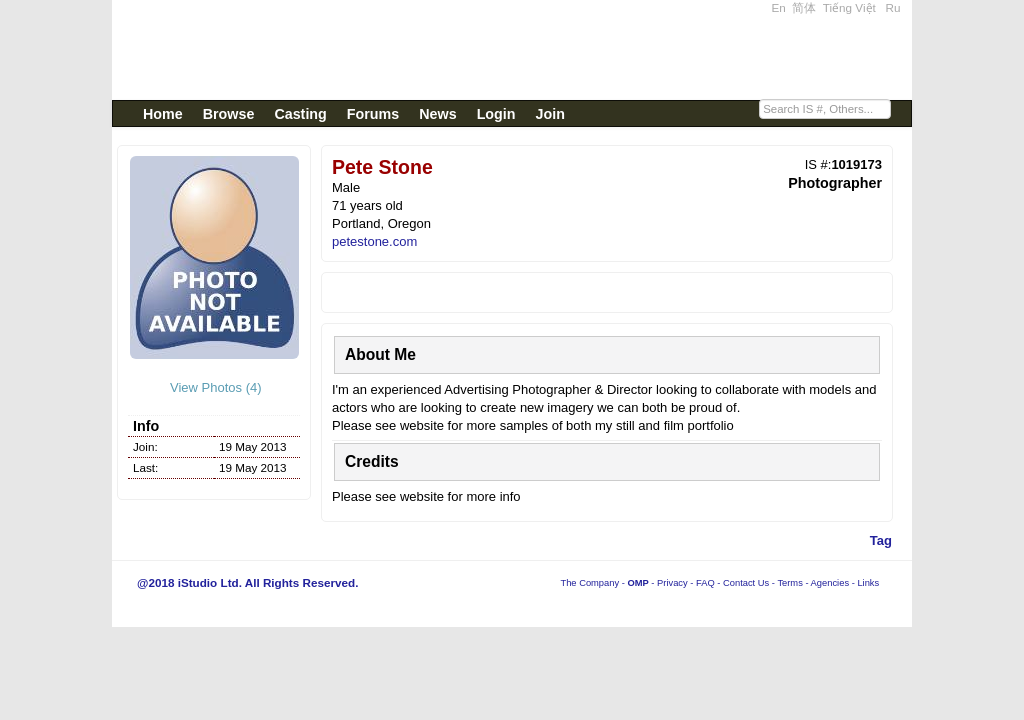 This screenshot has height=720, width=1024. I want to click on Links, so click(868, 583).